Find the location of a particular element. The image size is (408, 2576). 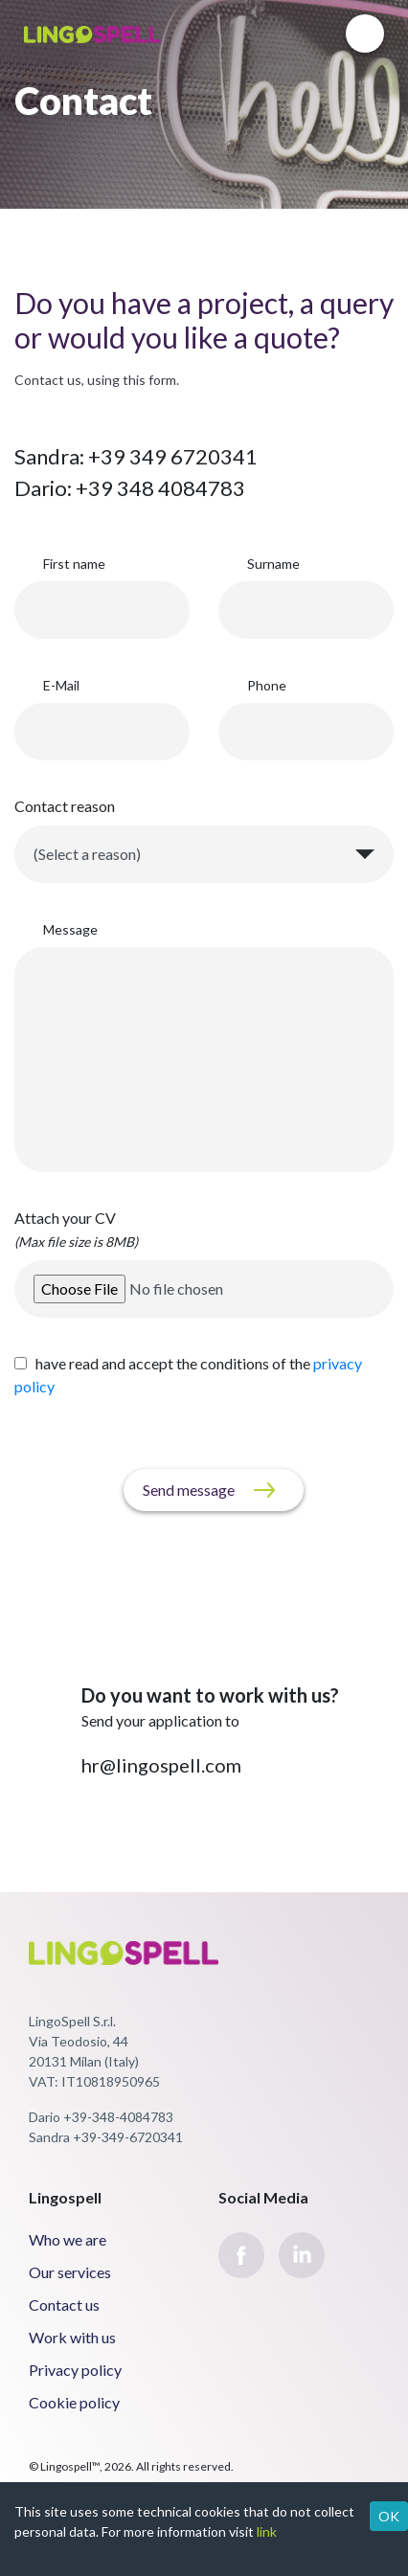

Privacy policy is located at coordinates (75, 2370).